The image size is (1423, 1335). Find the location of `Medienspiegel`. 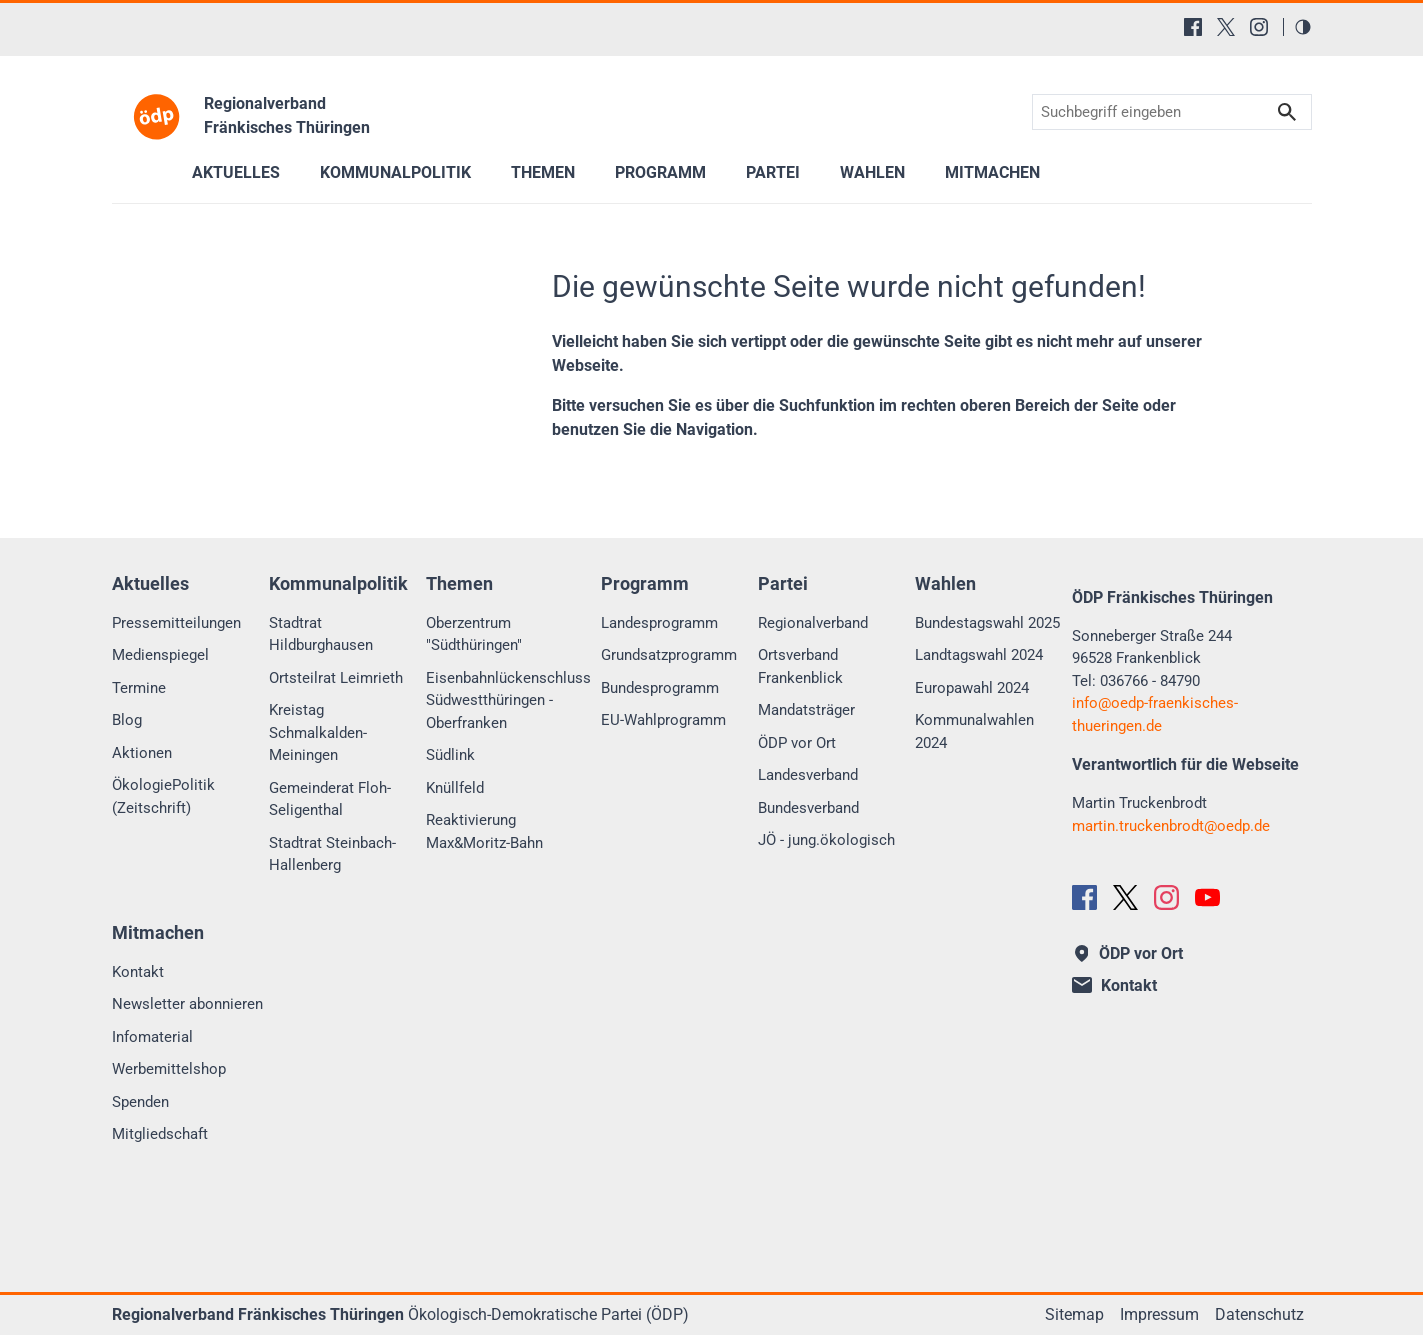

Medienspiegel is located at coordinates (160, 655).